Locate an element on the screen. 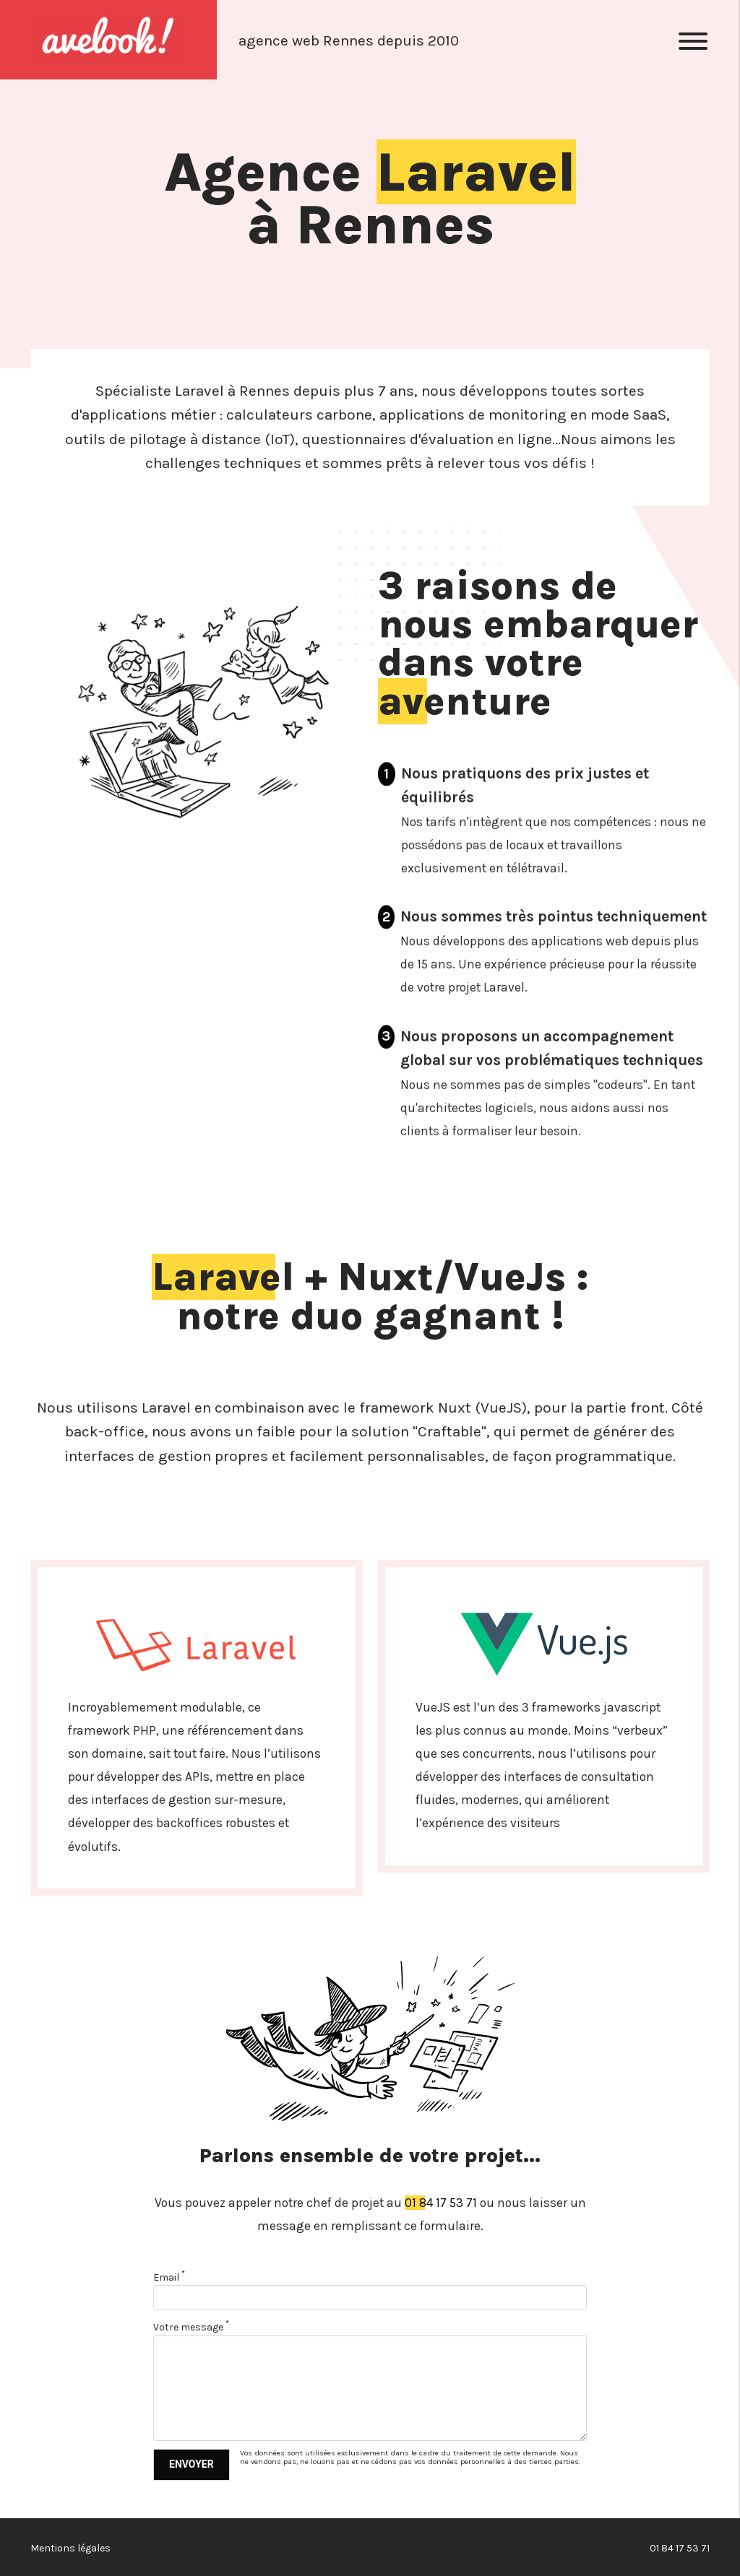 This screenshot has width=740, height=2576. Mentions légales is located at coordinates (70, 2548).